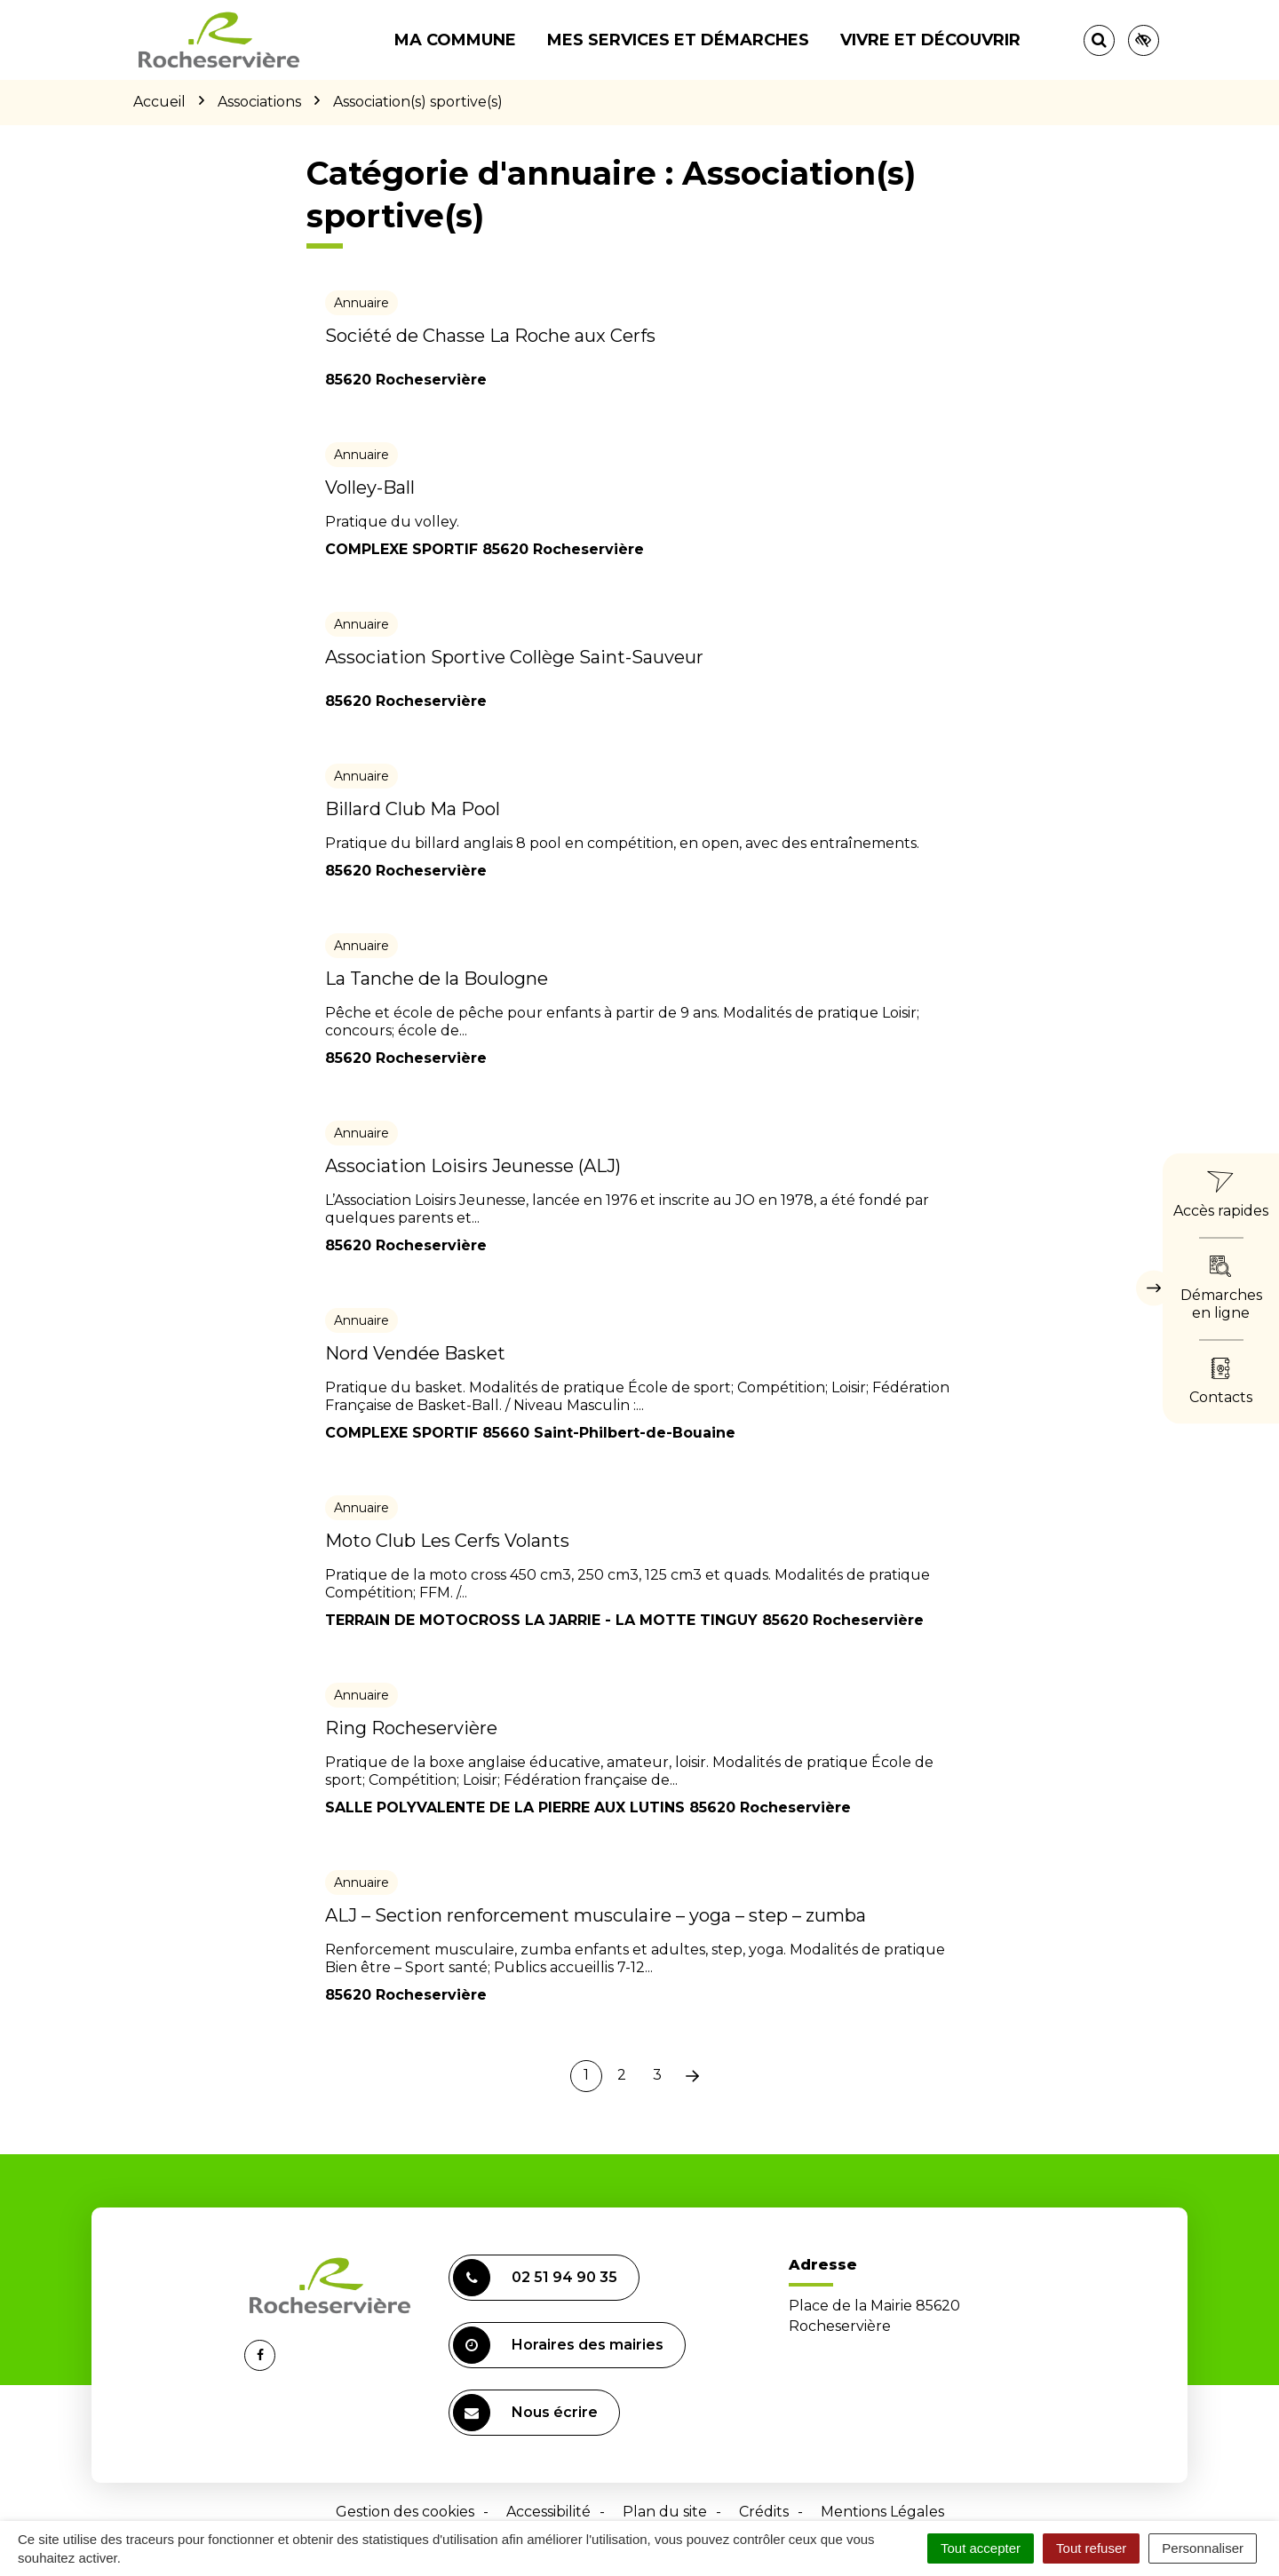 The width and height of the screenshot is (1279, 2576). What do you see at coordinates (1091, 2548) in the screenshot?
I see `Tout refuser [Cookies : Tout refuser]` at bounding box center [1091, 2548].